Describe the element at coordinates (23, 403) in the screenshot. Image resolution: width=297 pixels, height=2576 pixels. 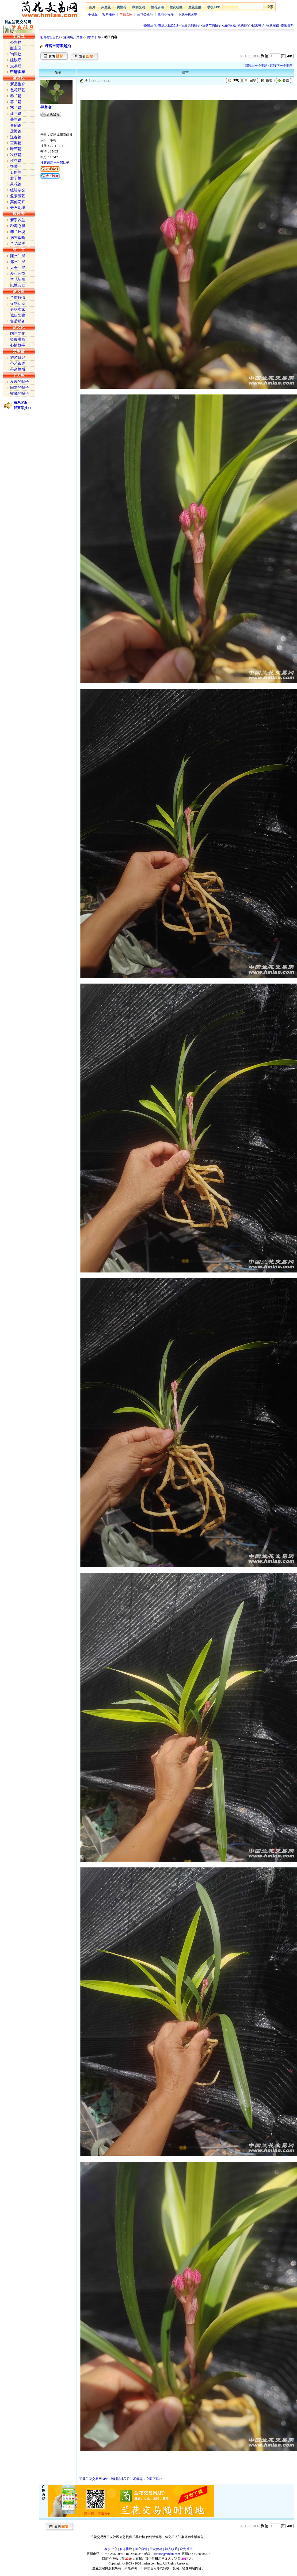
I see `联系客服>>` at that location.